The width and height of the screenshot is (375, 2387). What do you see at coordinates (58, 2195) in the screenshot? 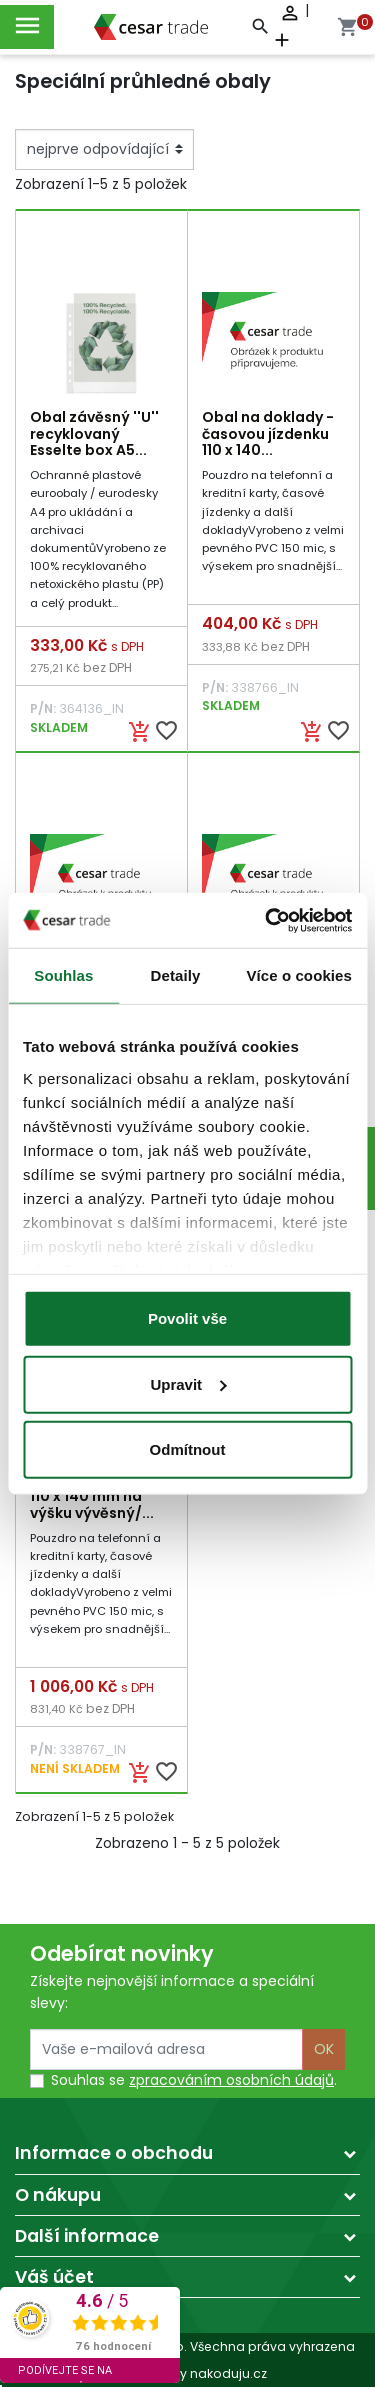
I see `O nákupu` at bounding box center [58, 2195].